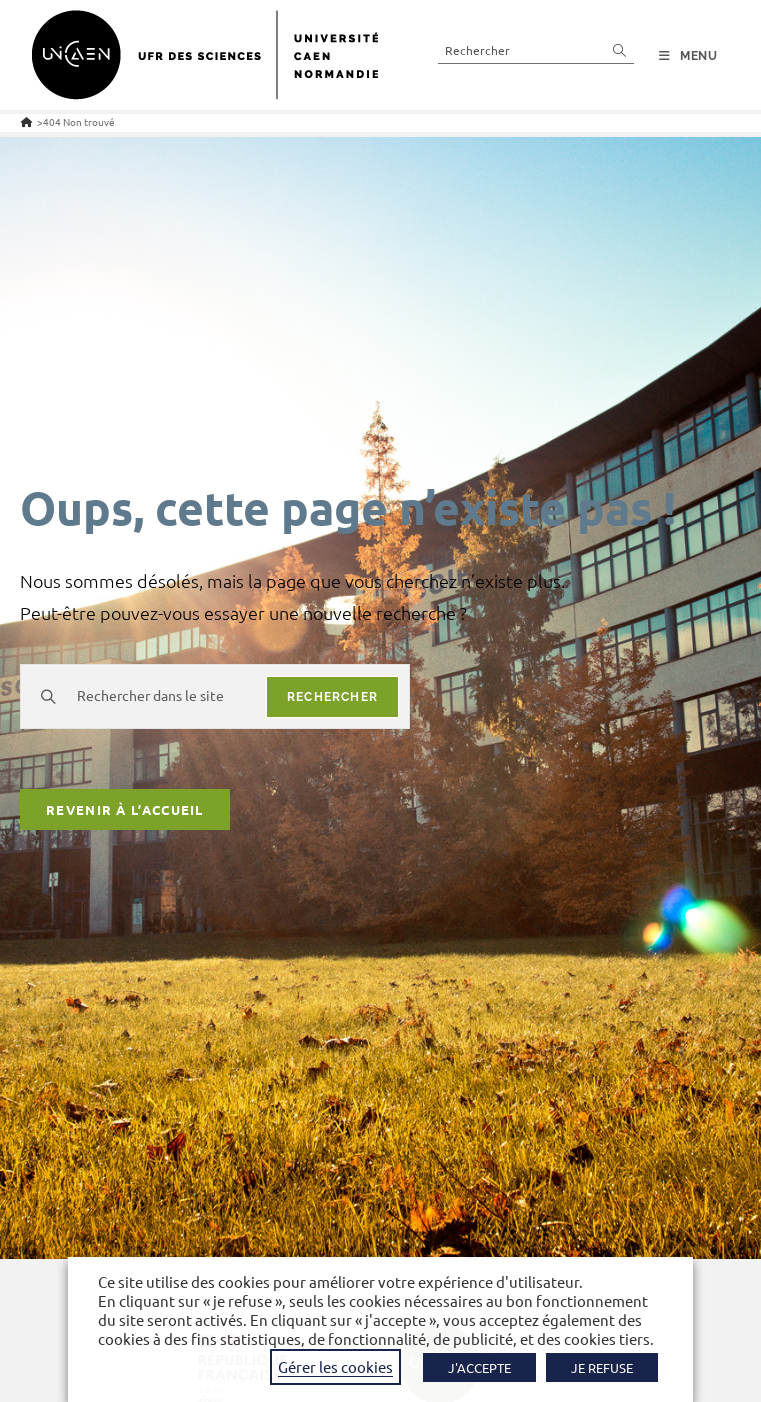 The height and width of the screenshot is (1402, 761). I want to click on [Insérer une requête de recherche], so click(536, 49).